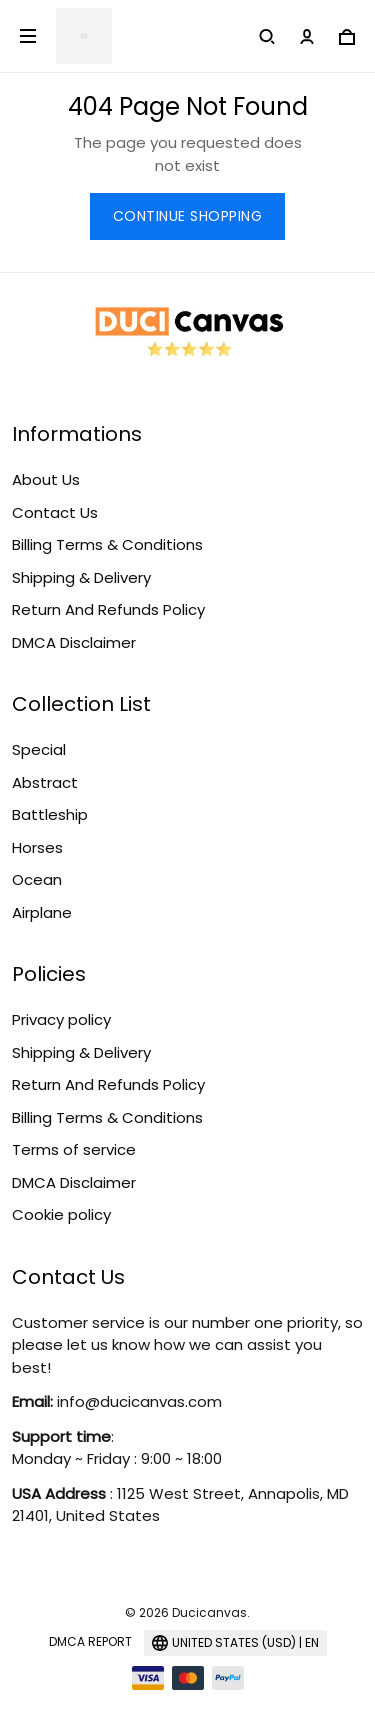 This screenshot has height=1736, width=375. Describe the element at coordinates (108, 609) in the screenshot. I see `Return And Refunds Policy` at that location.